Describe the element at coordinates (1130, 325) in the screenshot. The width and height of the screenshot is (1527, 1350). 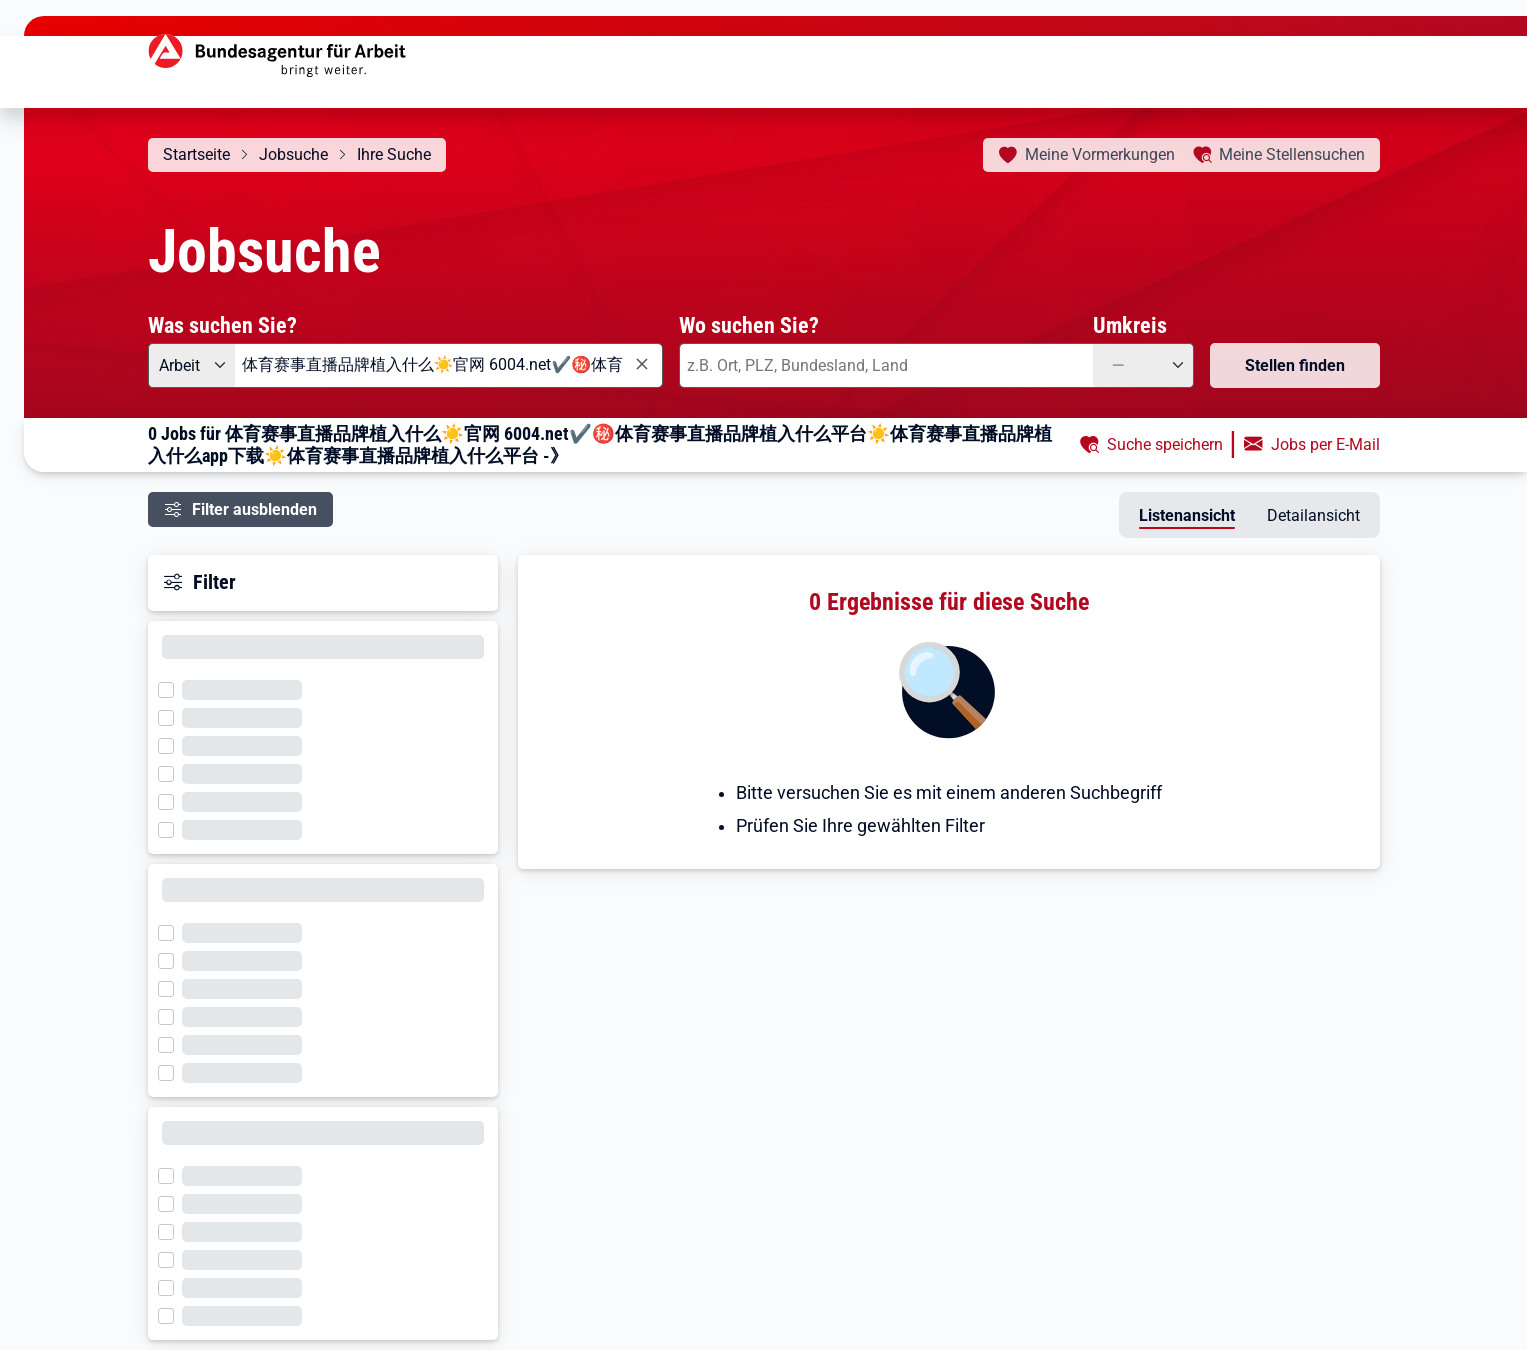
I see `Umkreis` at that location.